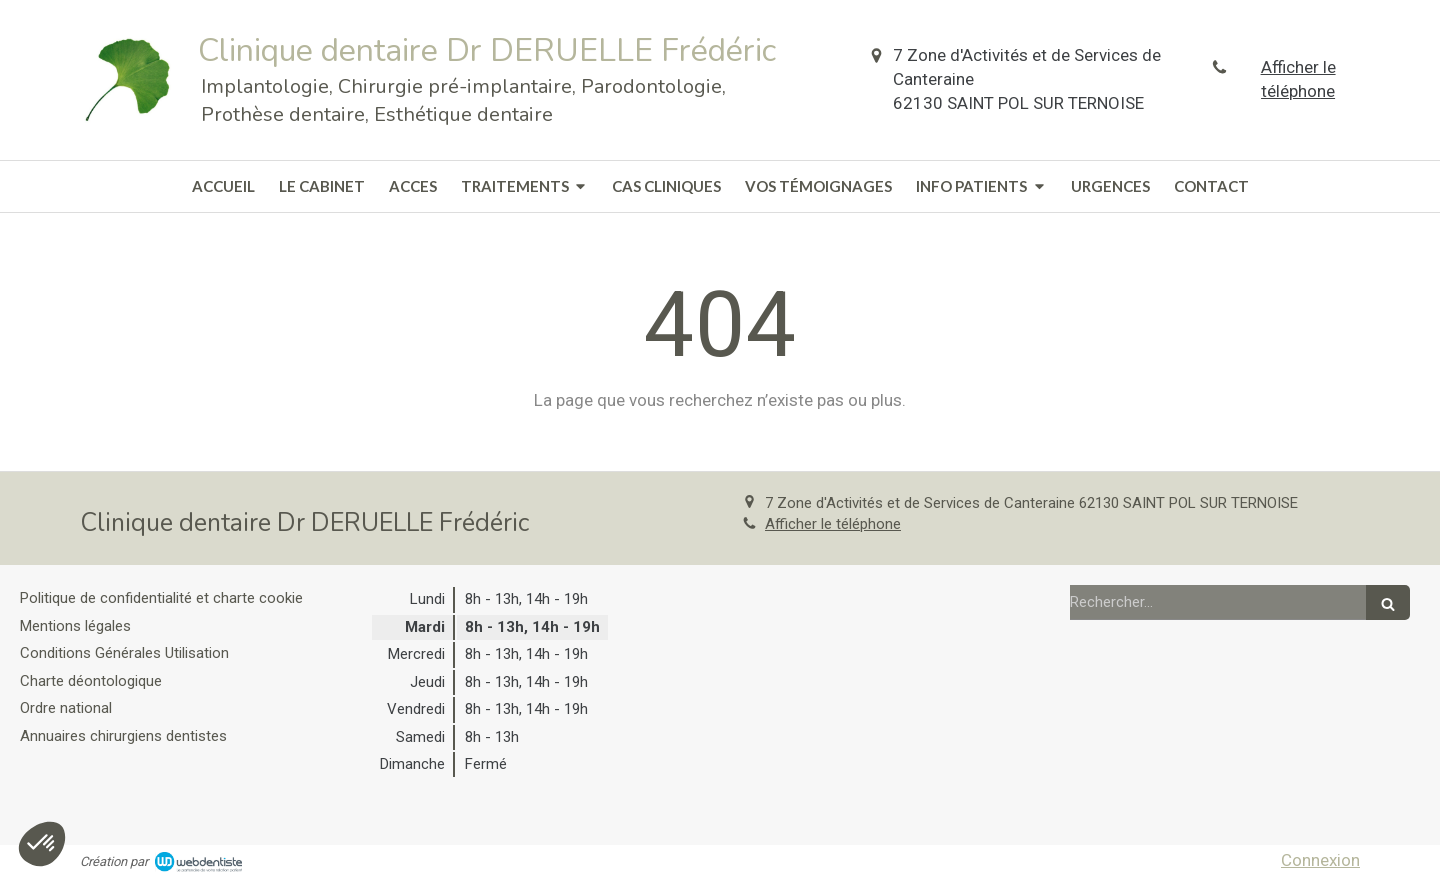  Describe the element at coordinates (1320, 860) in the screenshot. I see `Connexion` at that location.